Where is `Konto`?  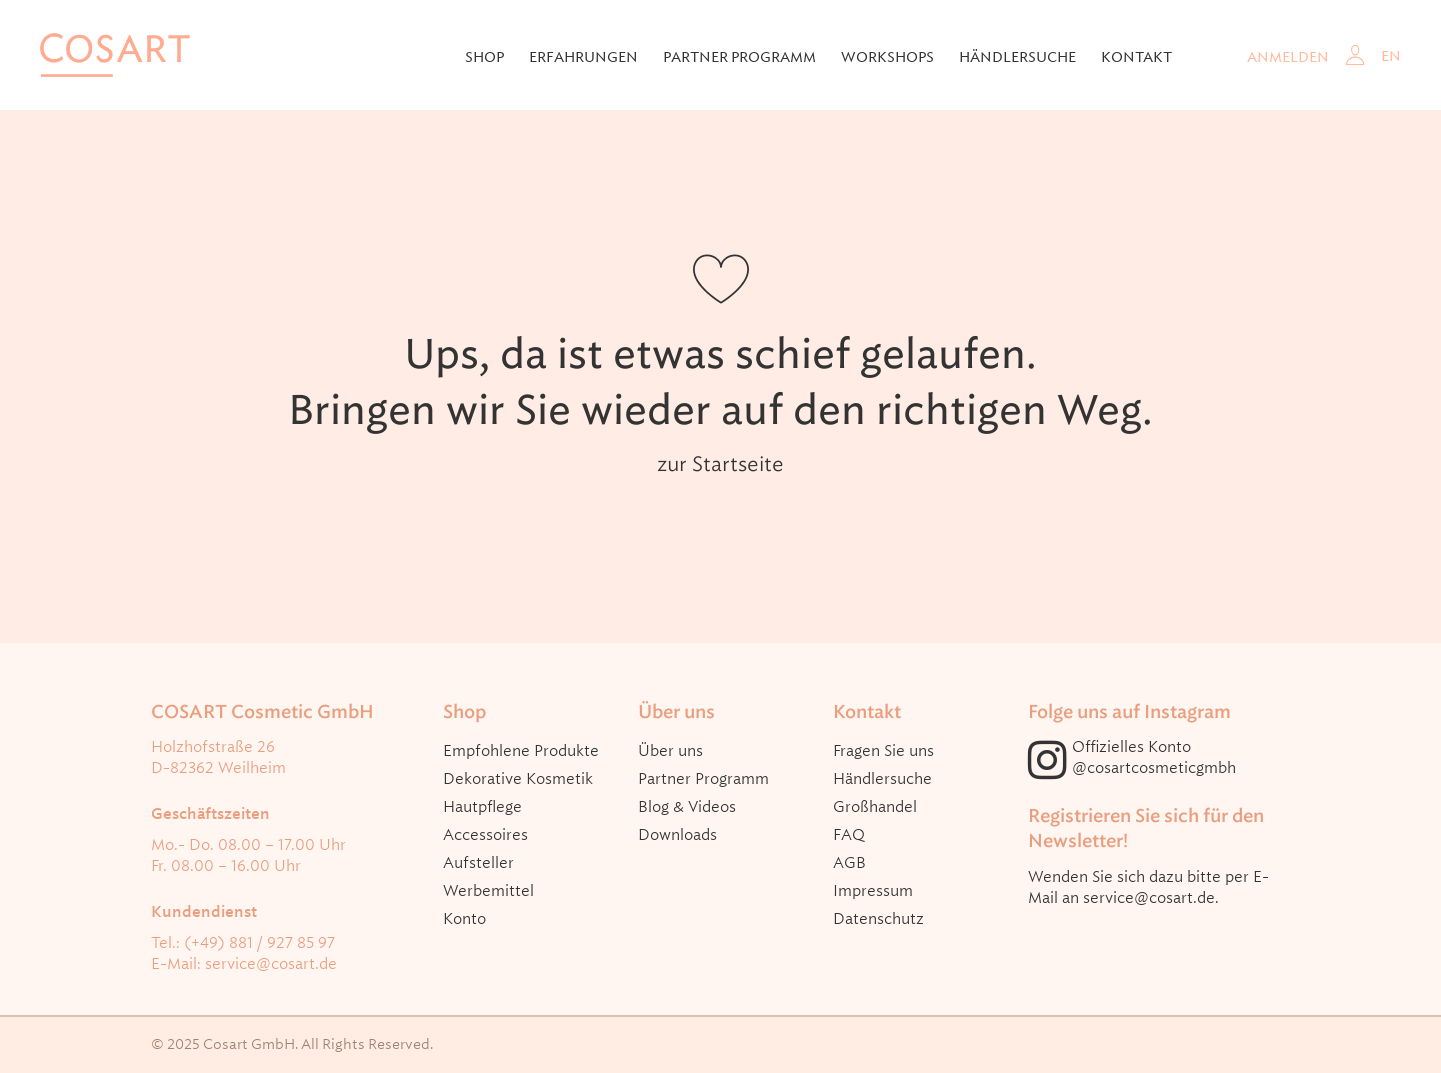
Konto is located at coordinates (464, 919).